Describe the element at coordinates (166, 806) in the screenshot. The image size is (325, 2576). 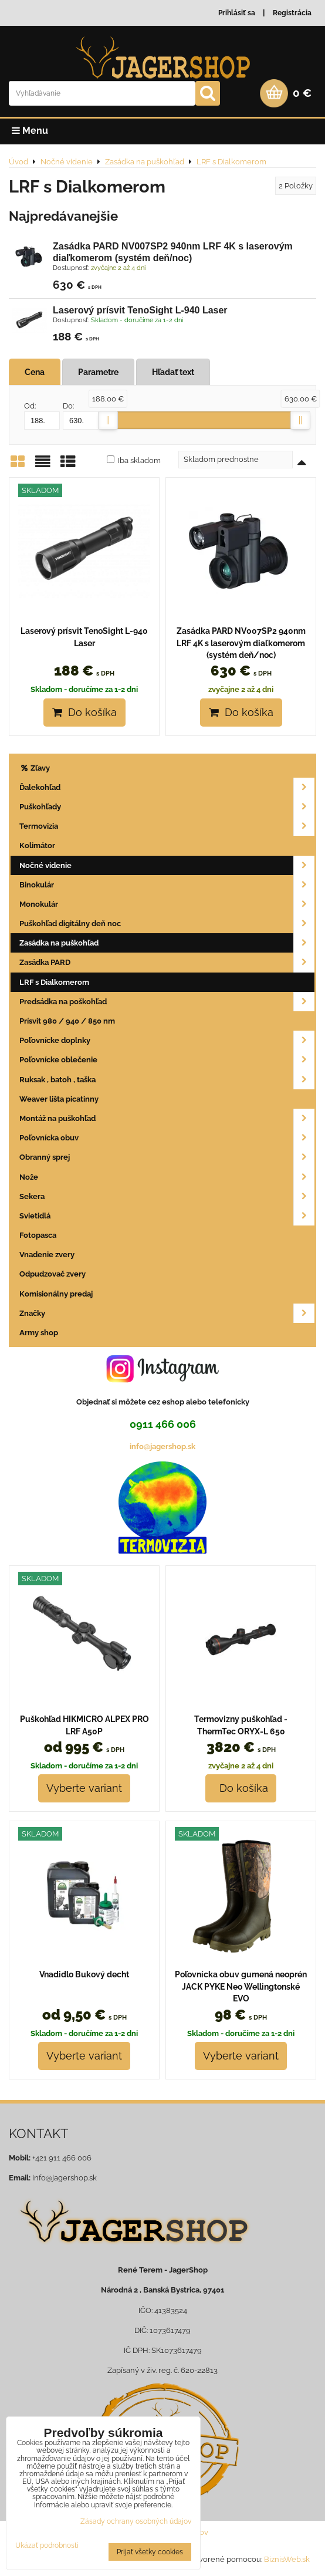
I see `Puškohľady` at that location.